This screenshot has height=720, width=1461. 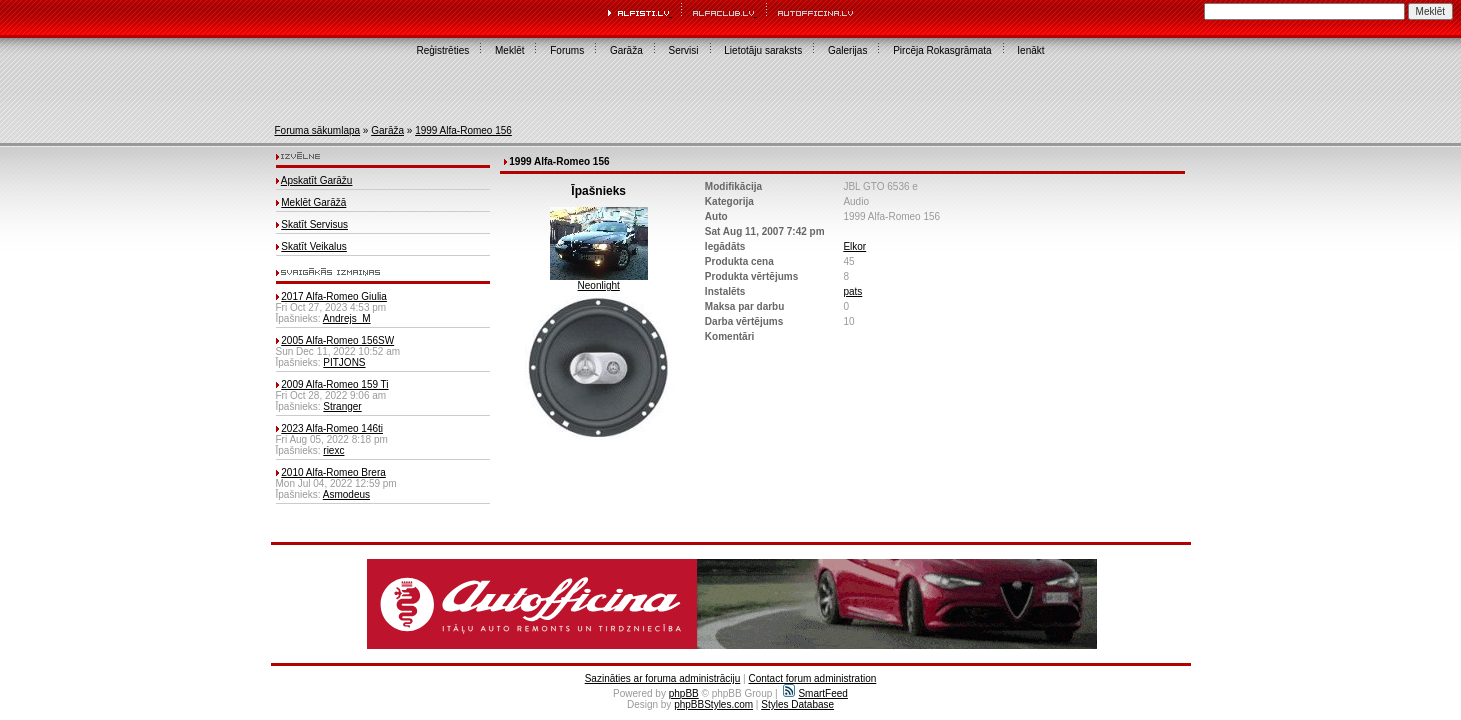 What do you see at coordinates (332, 428) in the screenshot?
I see `2023 Alfa-Romeo 146ti` at bounding box center [332, 428].